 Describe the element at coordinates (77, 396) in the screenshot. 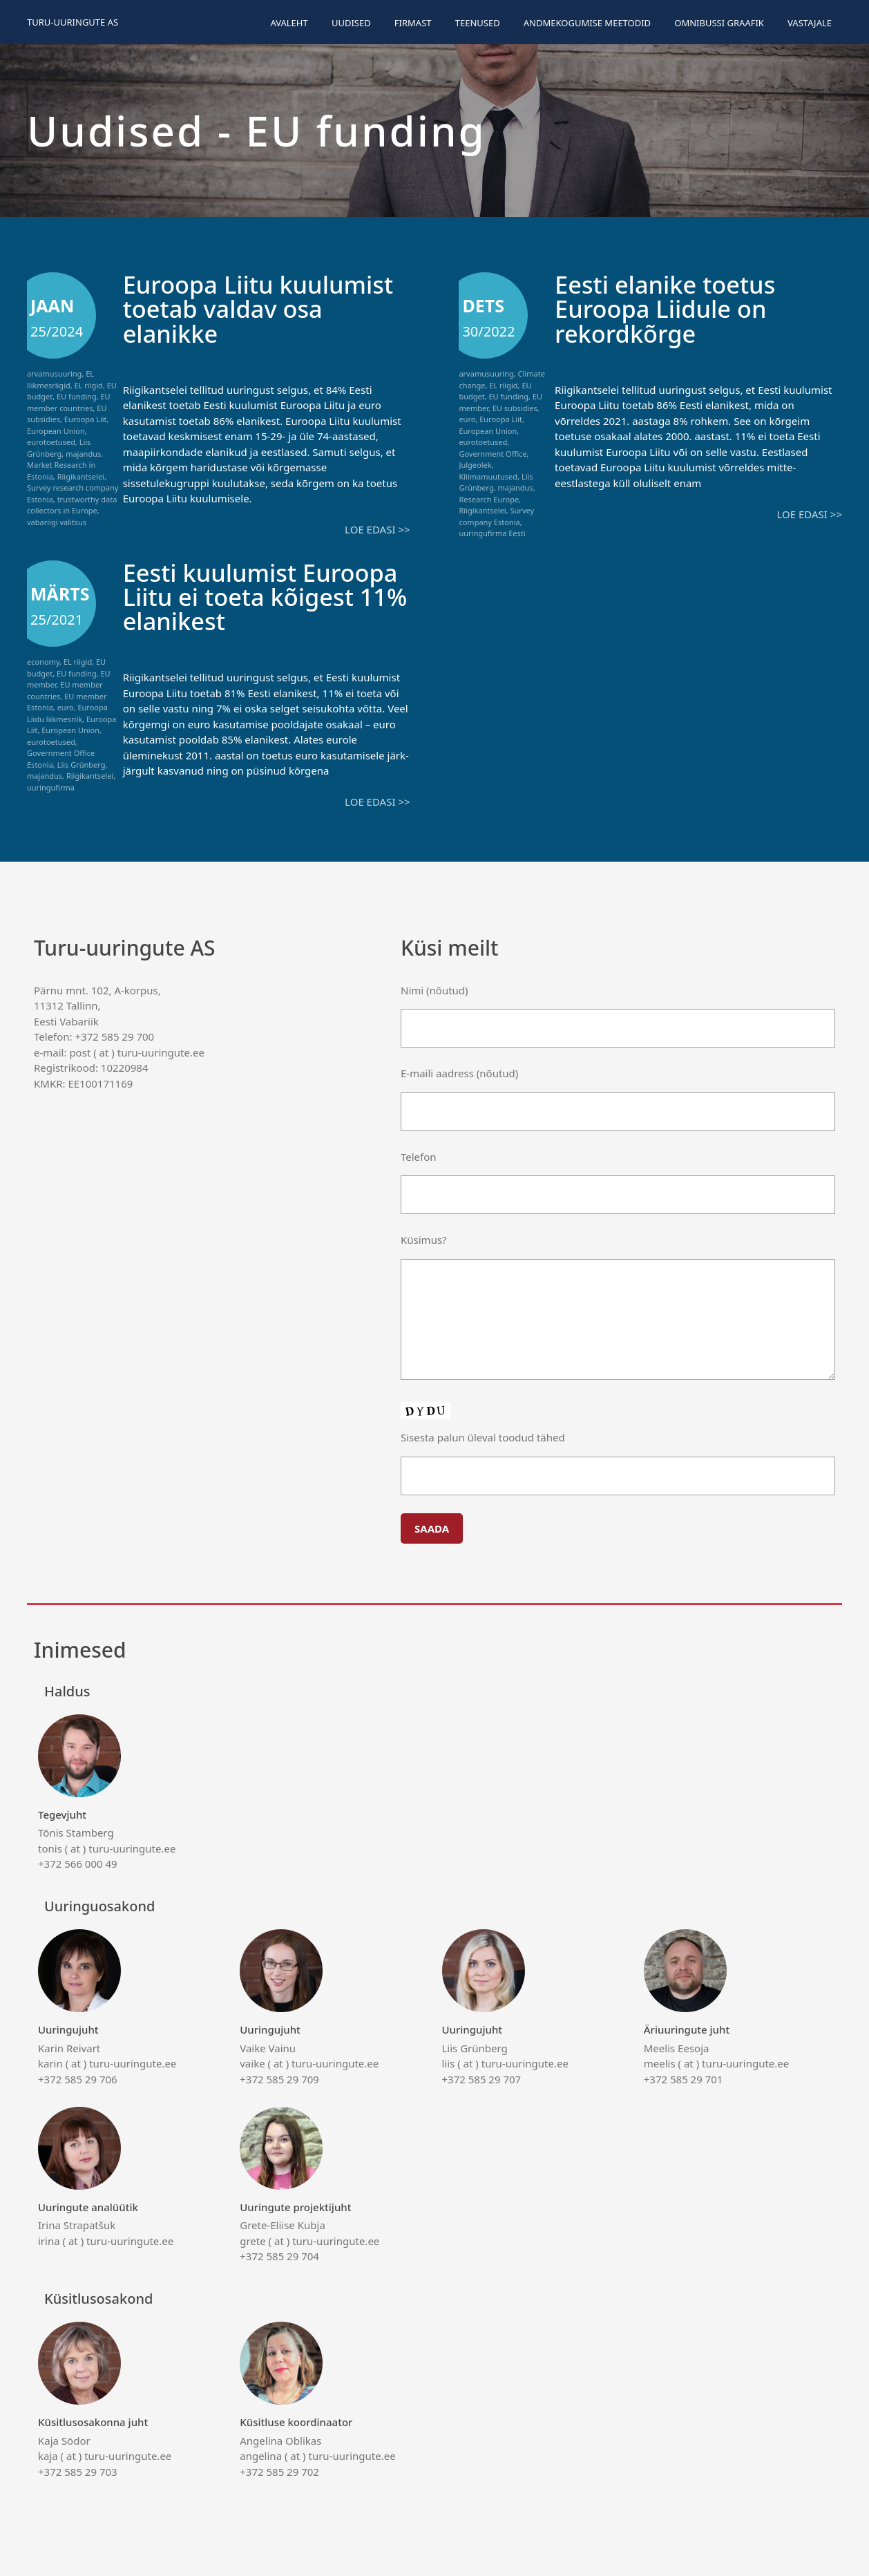

I see `EU funding` at that location.